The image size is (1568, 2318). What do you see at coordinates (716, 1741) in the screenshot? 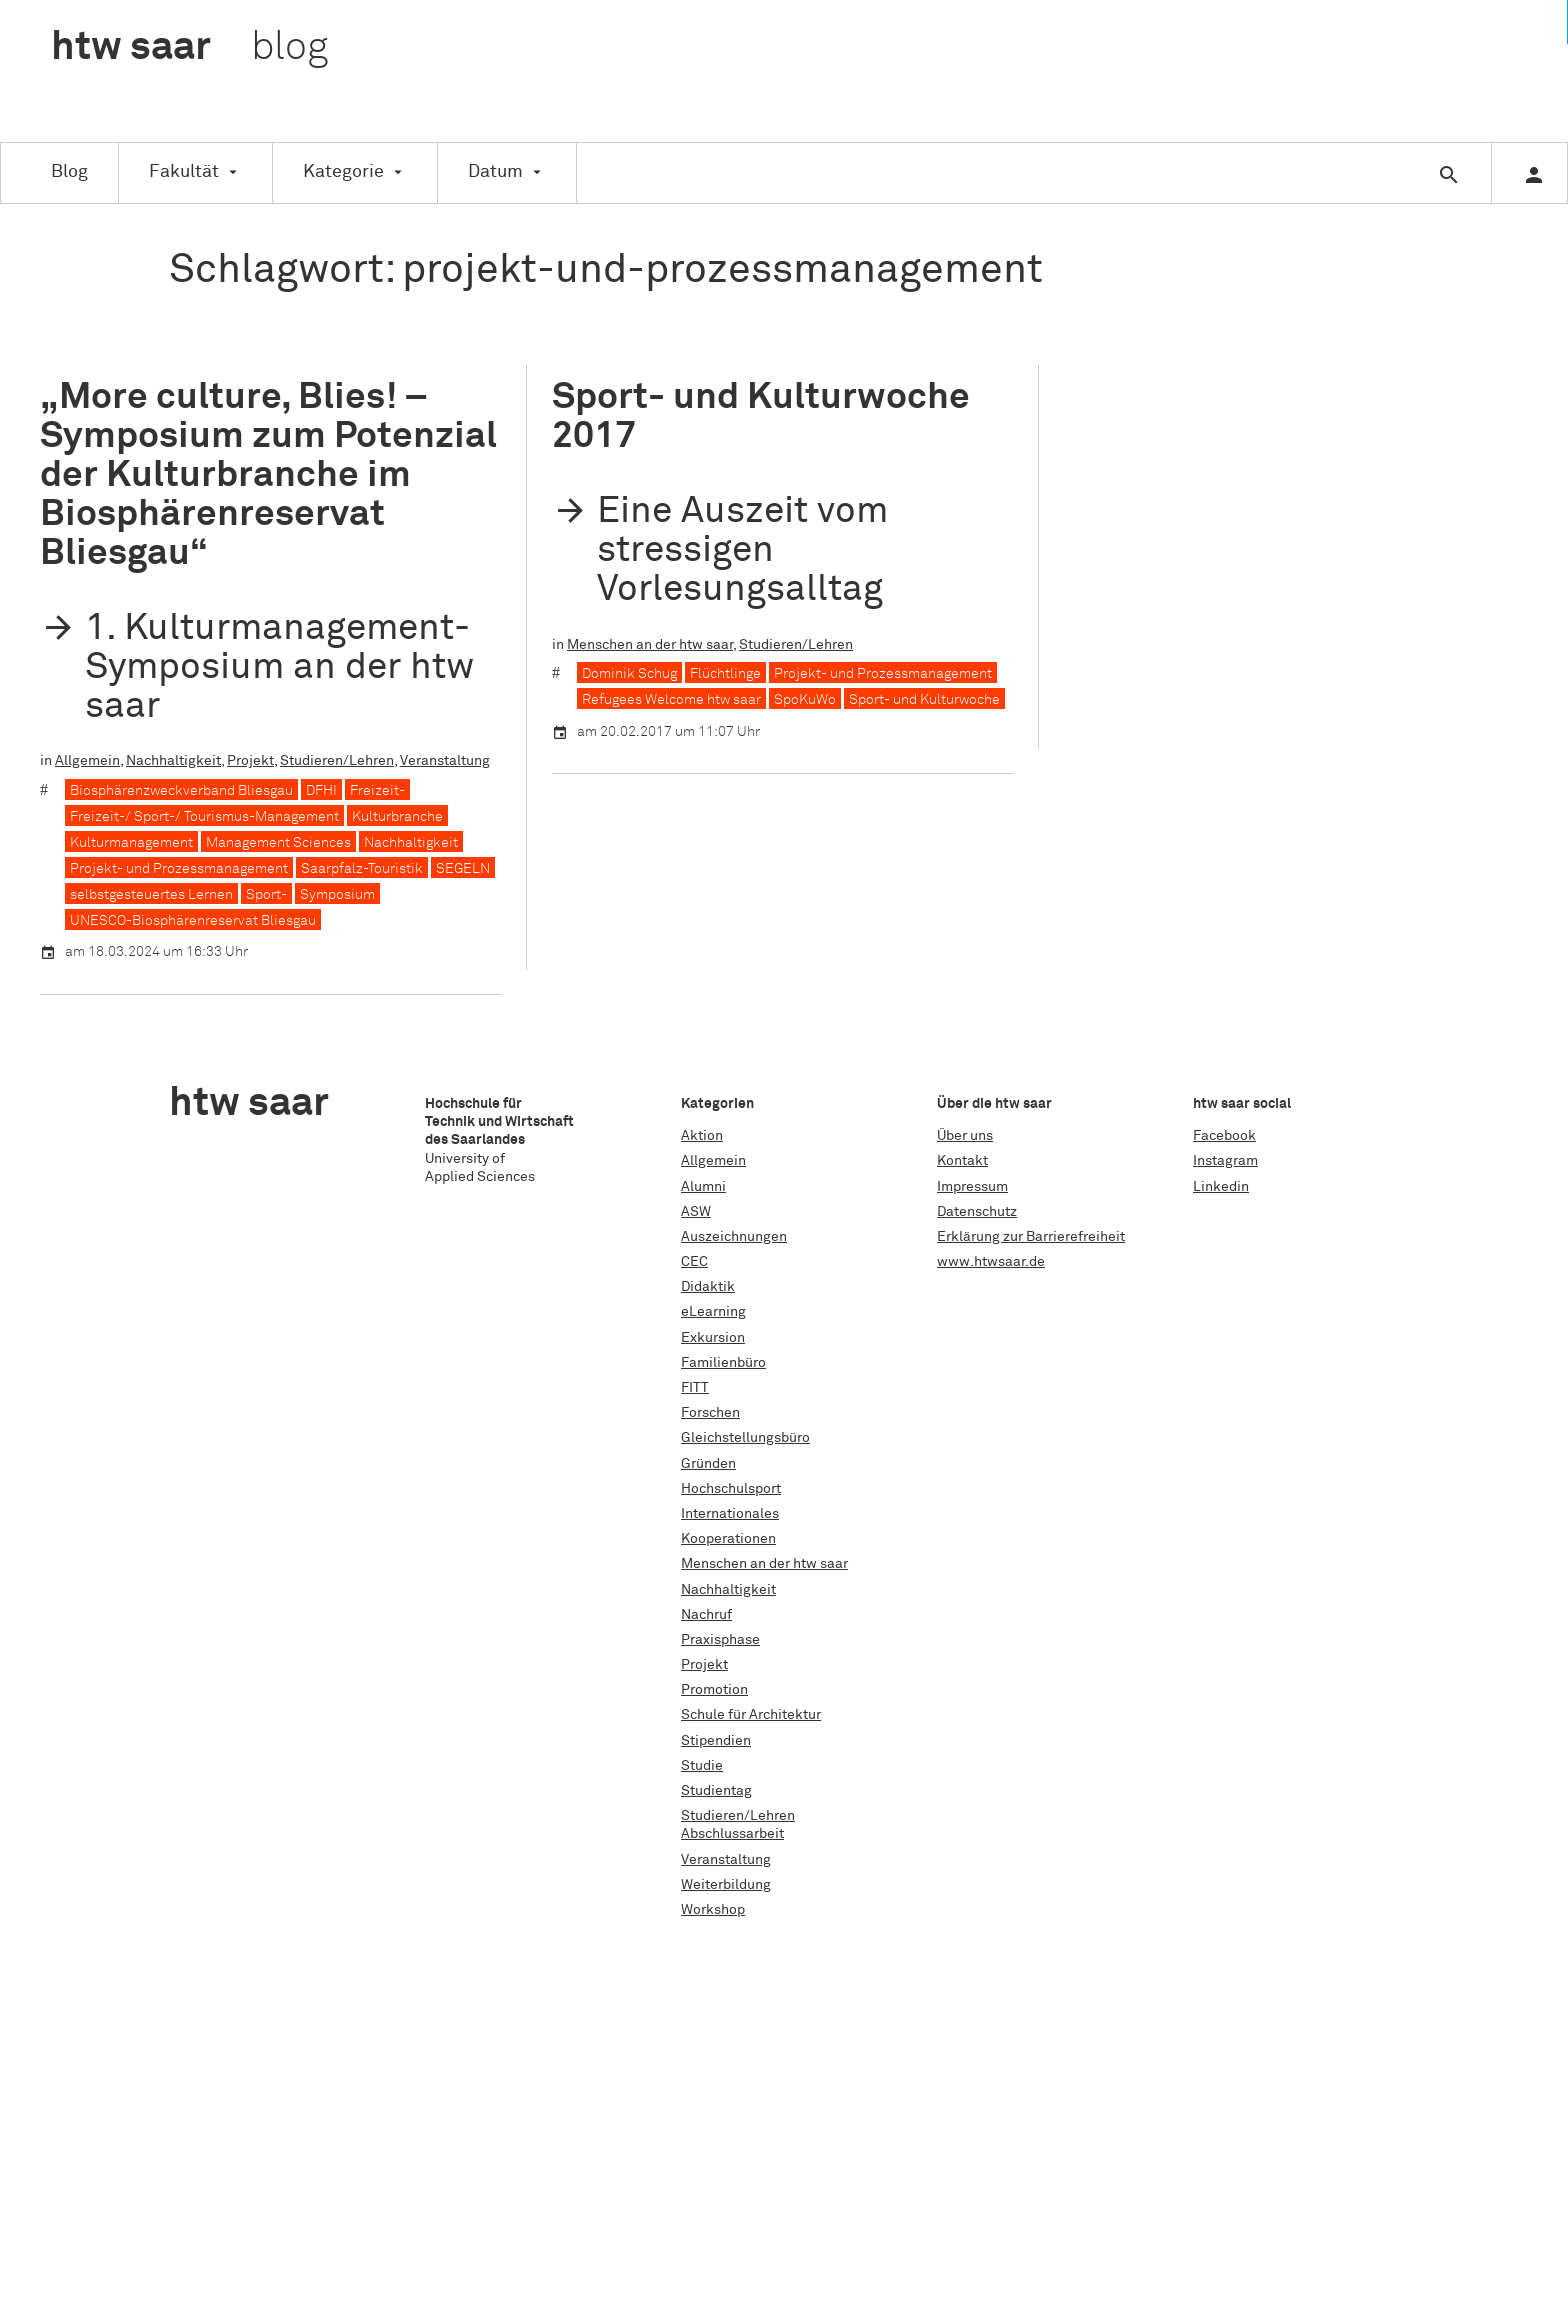
I see `Stipendien` at bounding box center [716, 1741].